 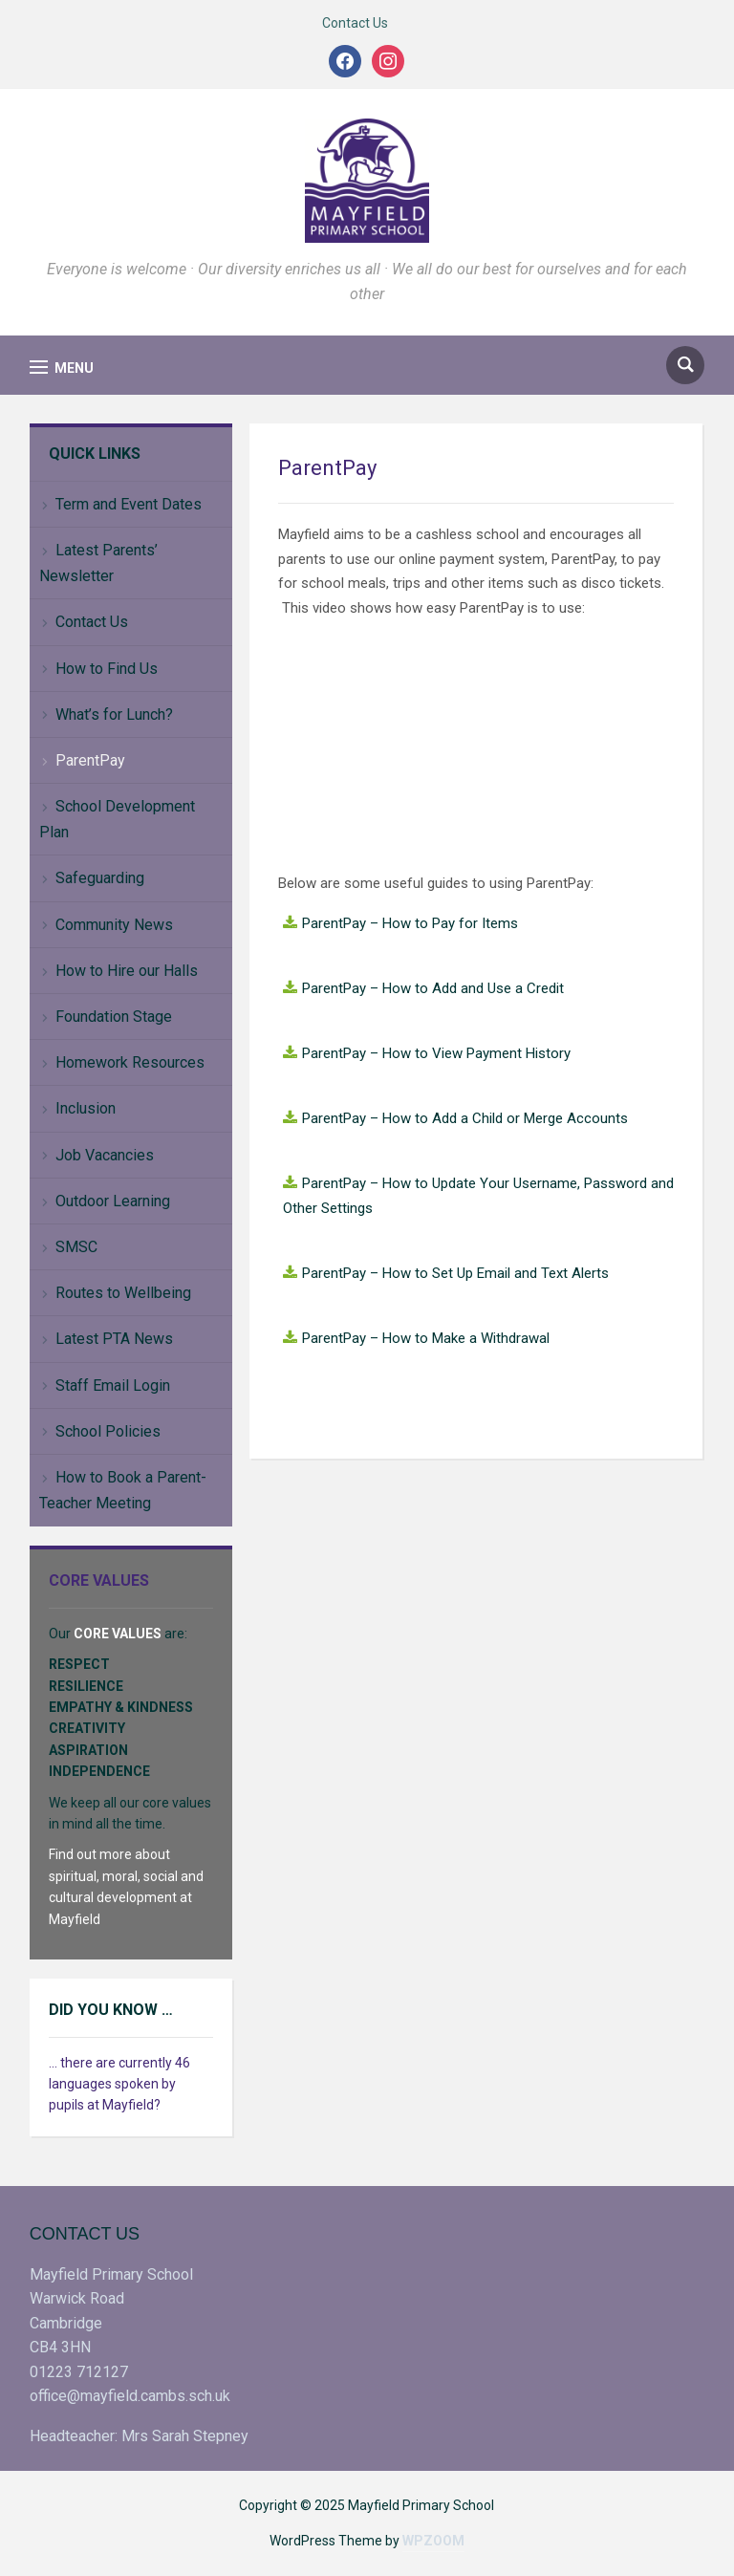 What do you see at coordinates (62, 367) in the screenshot?
I see `[button]` at bounding box center [62, 367].